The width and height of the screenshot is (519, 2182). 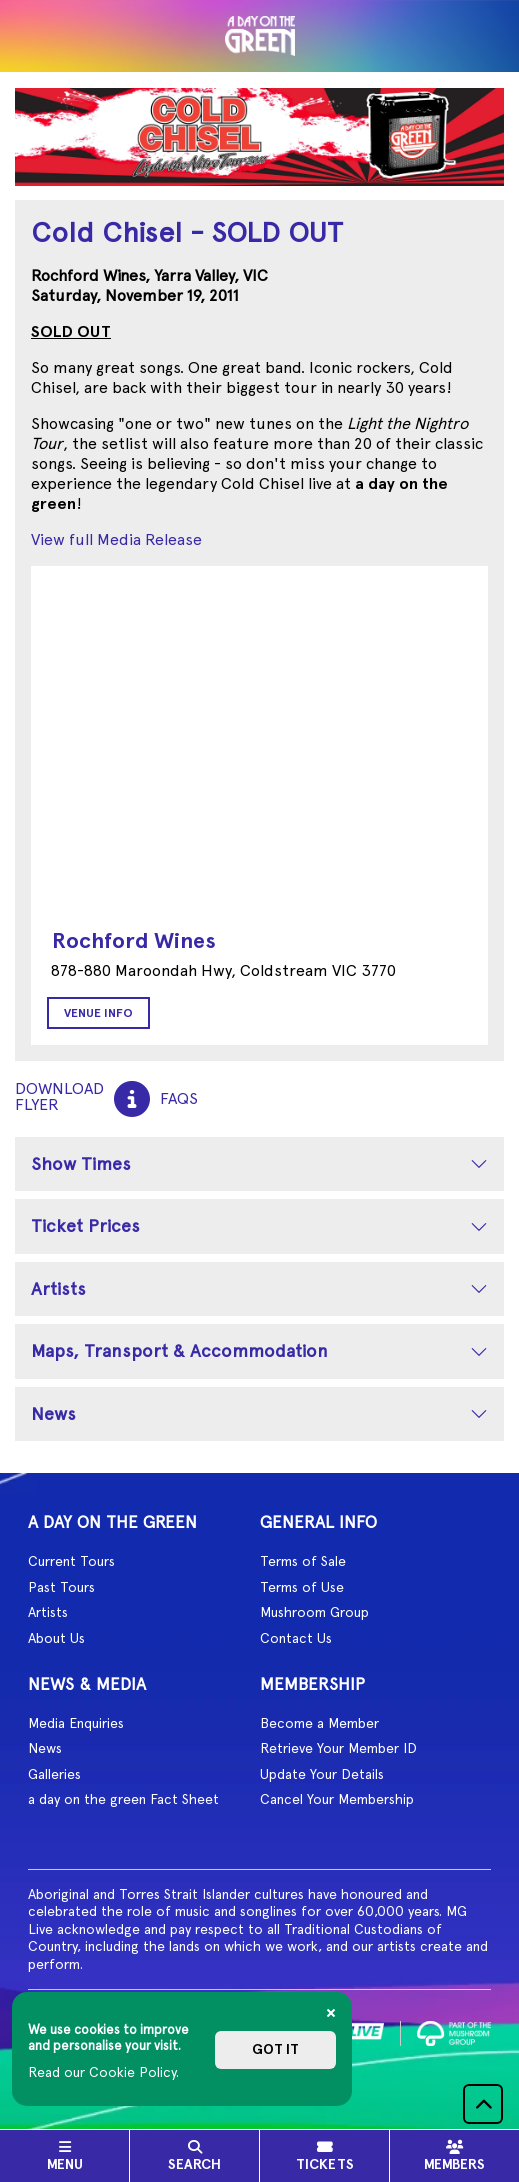 I want to click on Venue Info, so click(x=98, y=1013).